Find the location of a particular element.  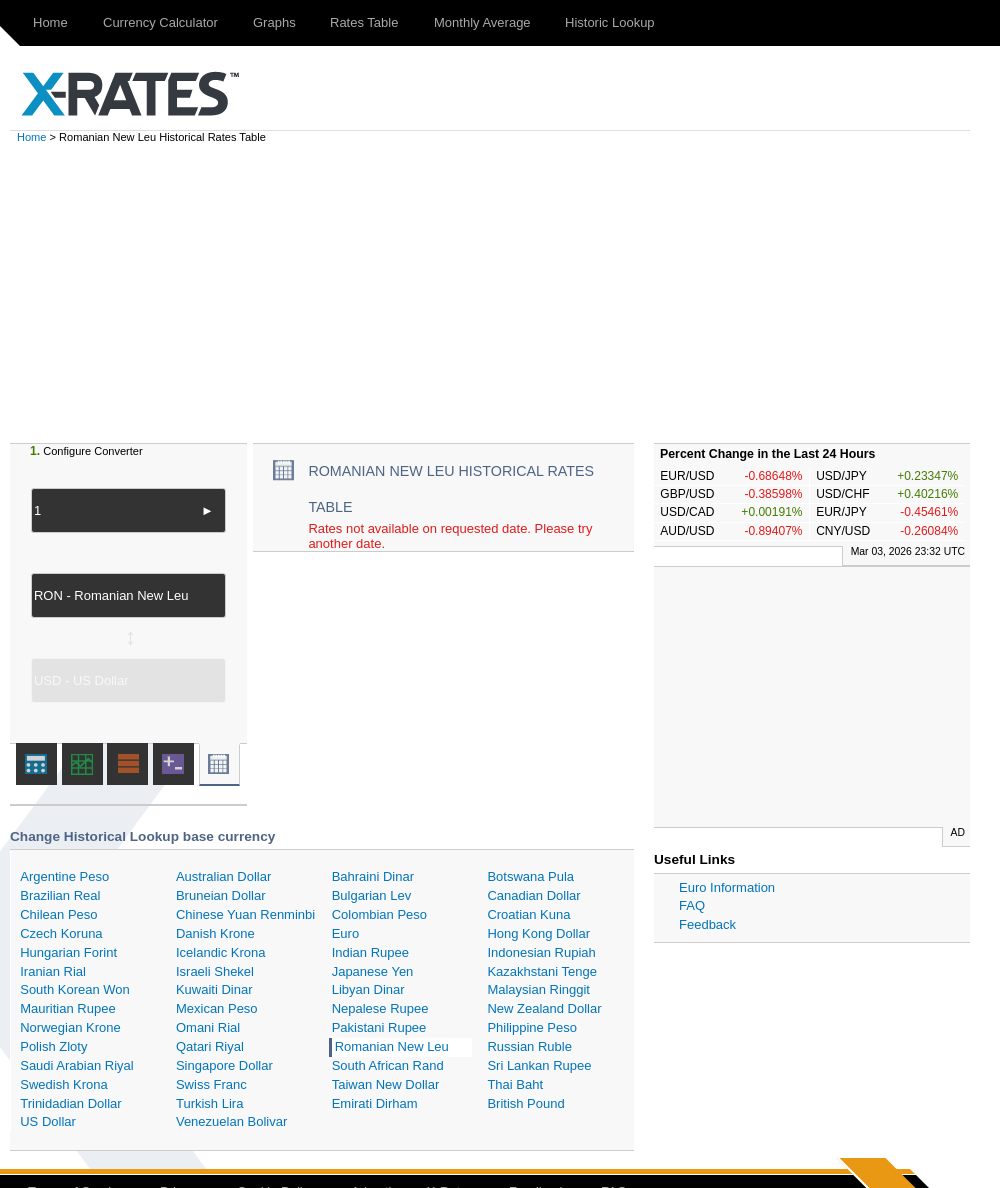

Singapore Dollar is located at coordinates (224, 1065).